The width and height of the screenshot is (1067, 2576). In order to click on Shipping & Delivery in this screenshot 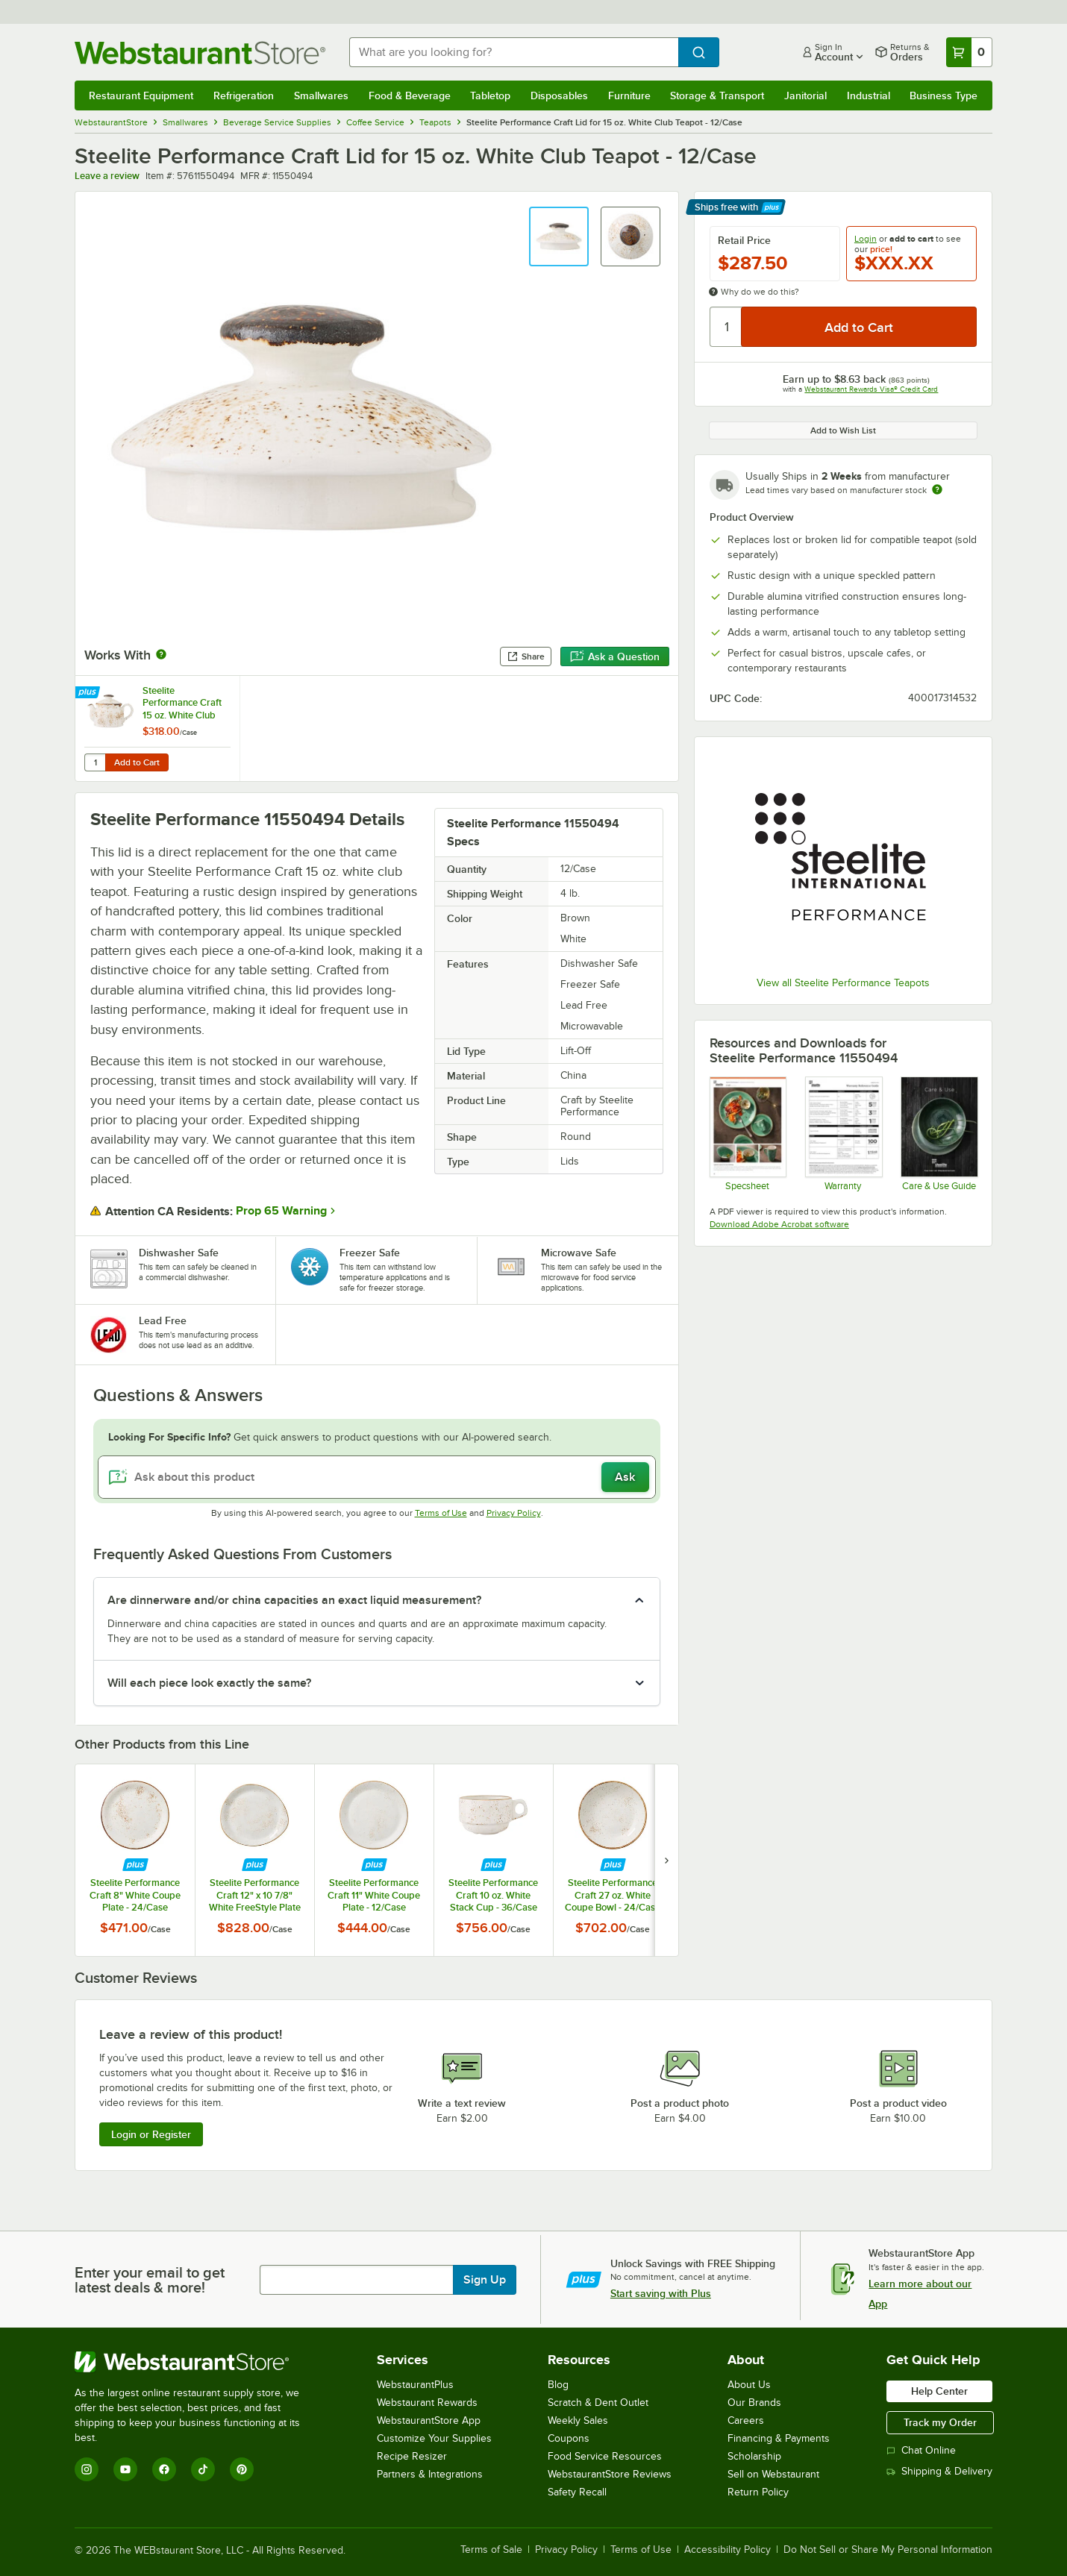, I will do `click(939, 2471)`.